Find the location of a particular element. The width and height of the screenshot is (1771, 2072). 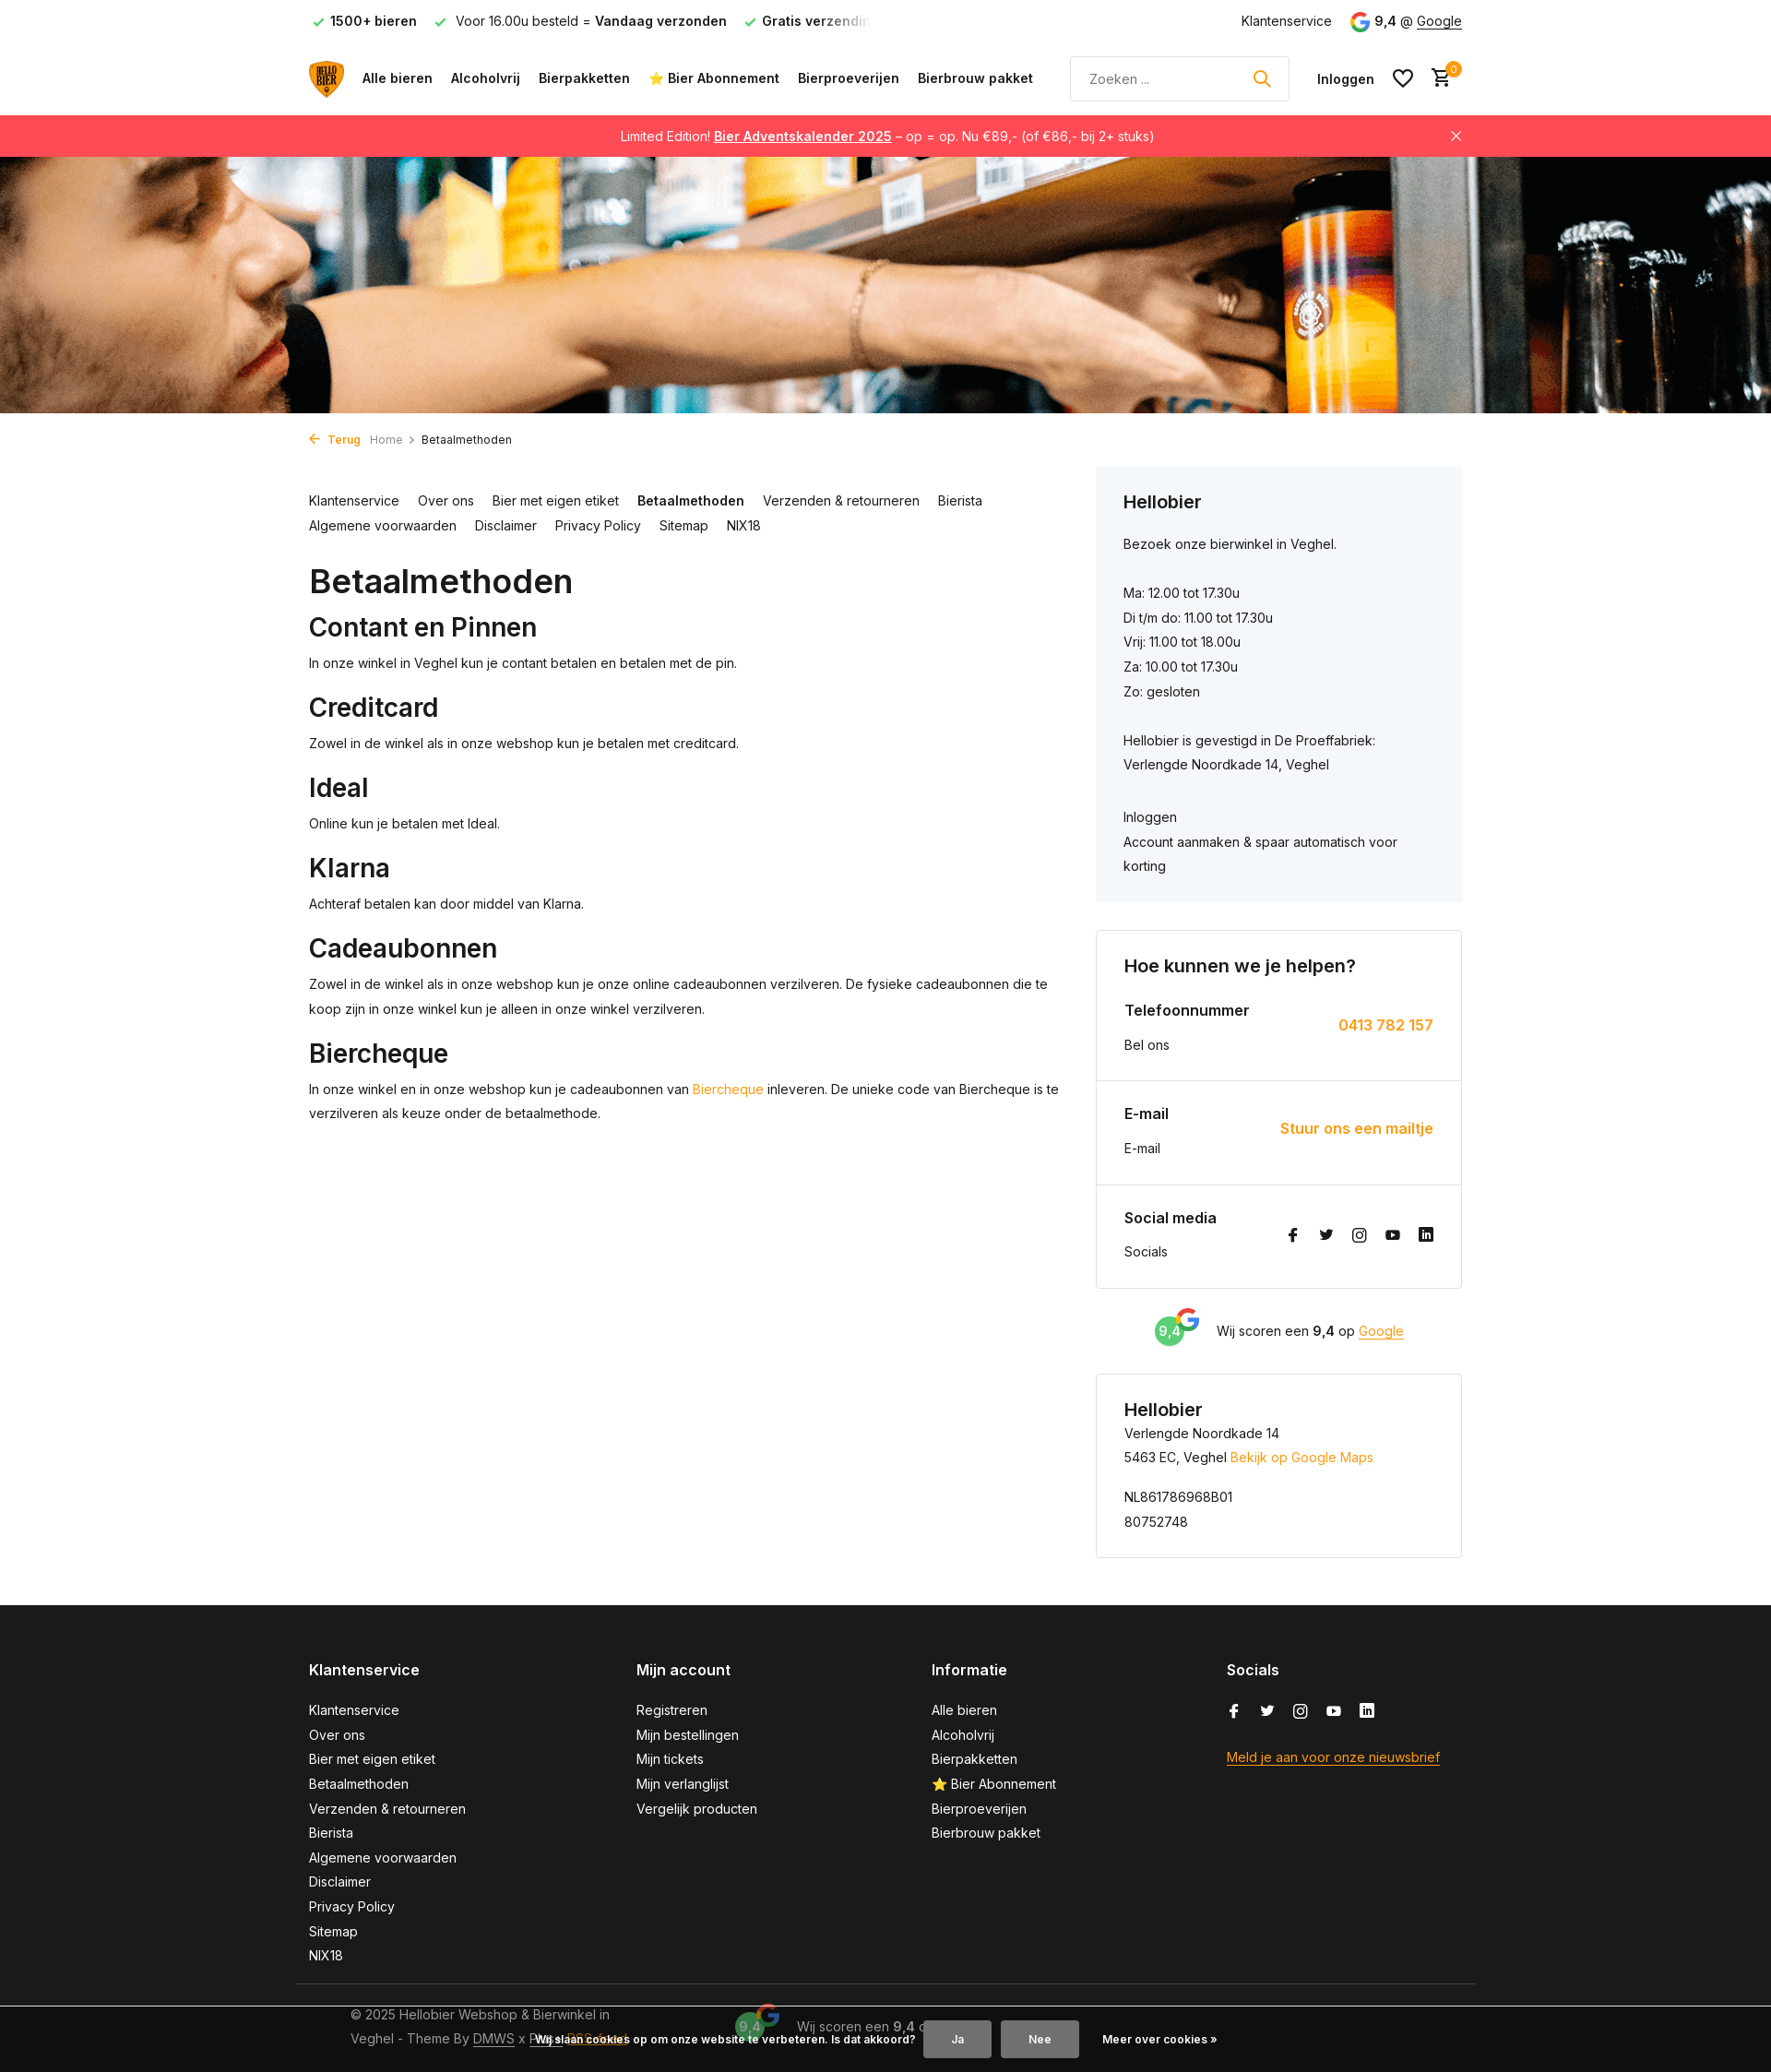

Registreren is located at coordinates (671, 1710).